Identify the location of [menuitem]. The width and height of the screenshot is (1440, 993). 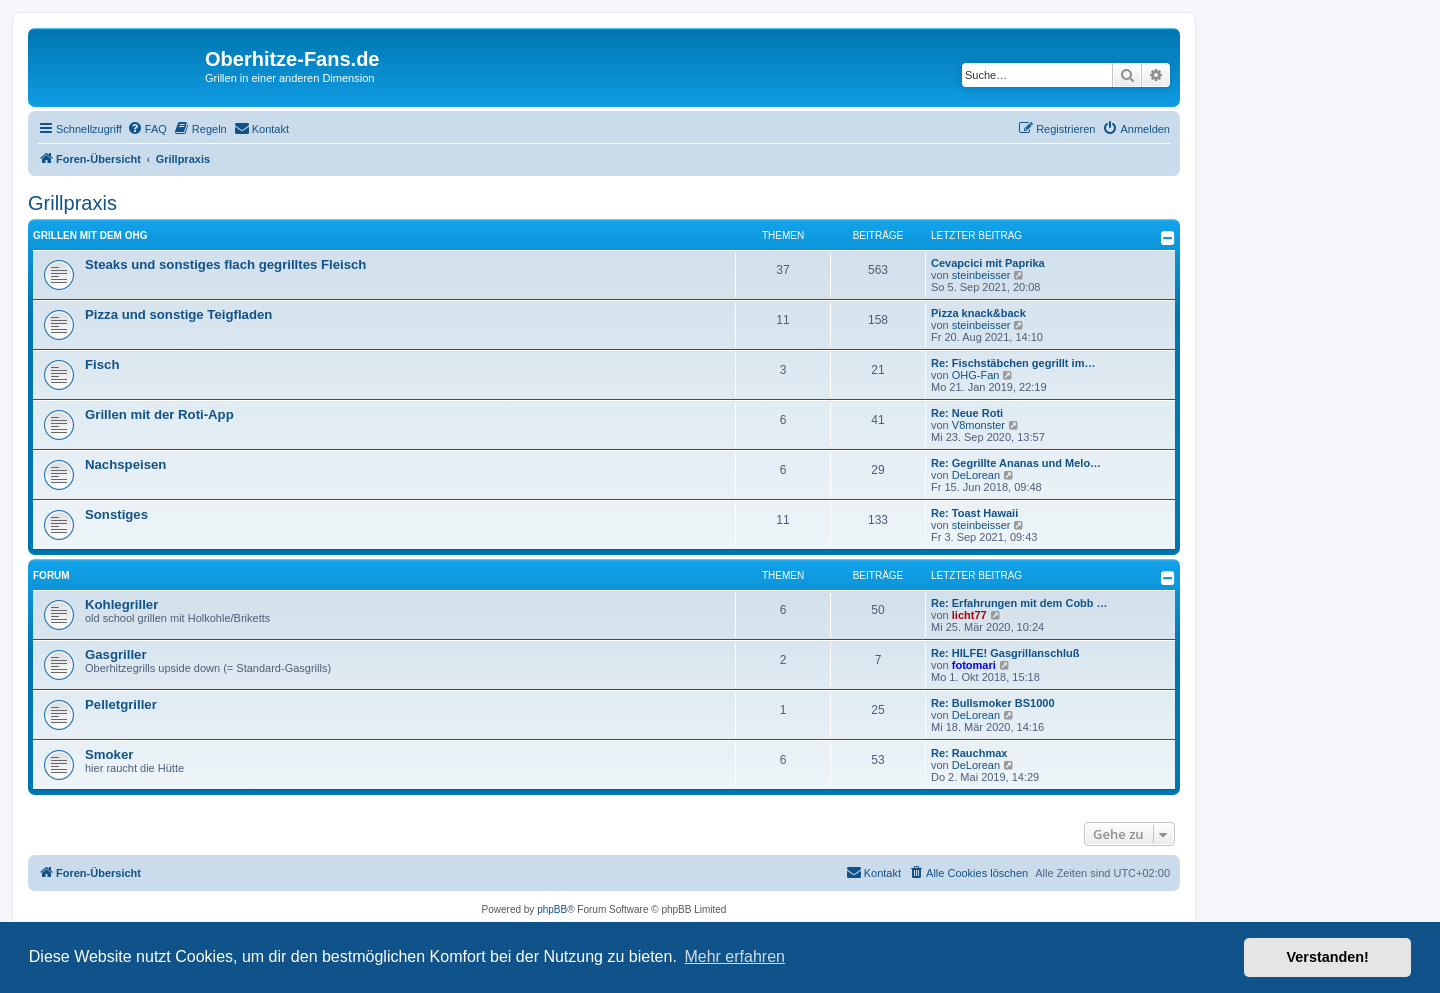
(147, 129).